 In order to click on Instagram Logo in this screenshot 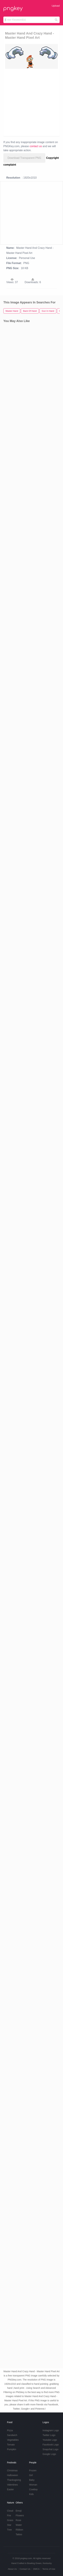, I will do `click(51, 2430)`.